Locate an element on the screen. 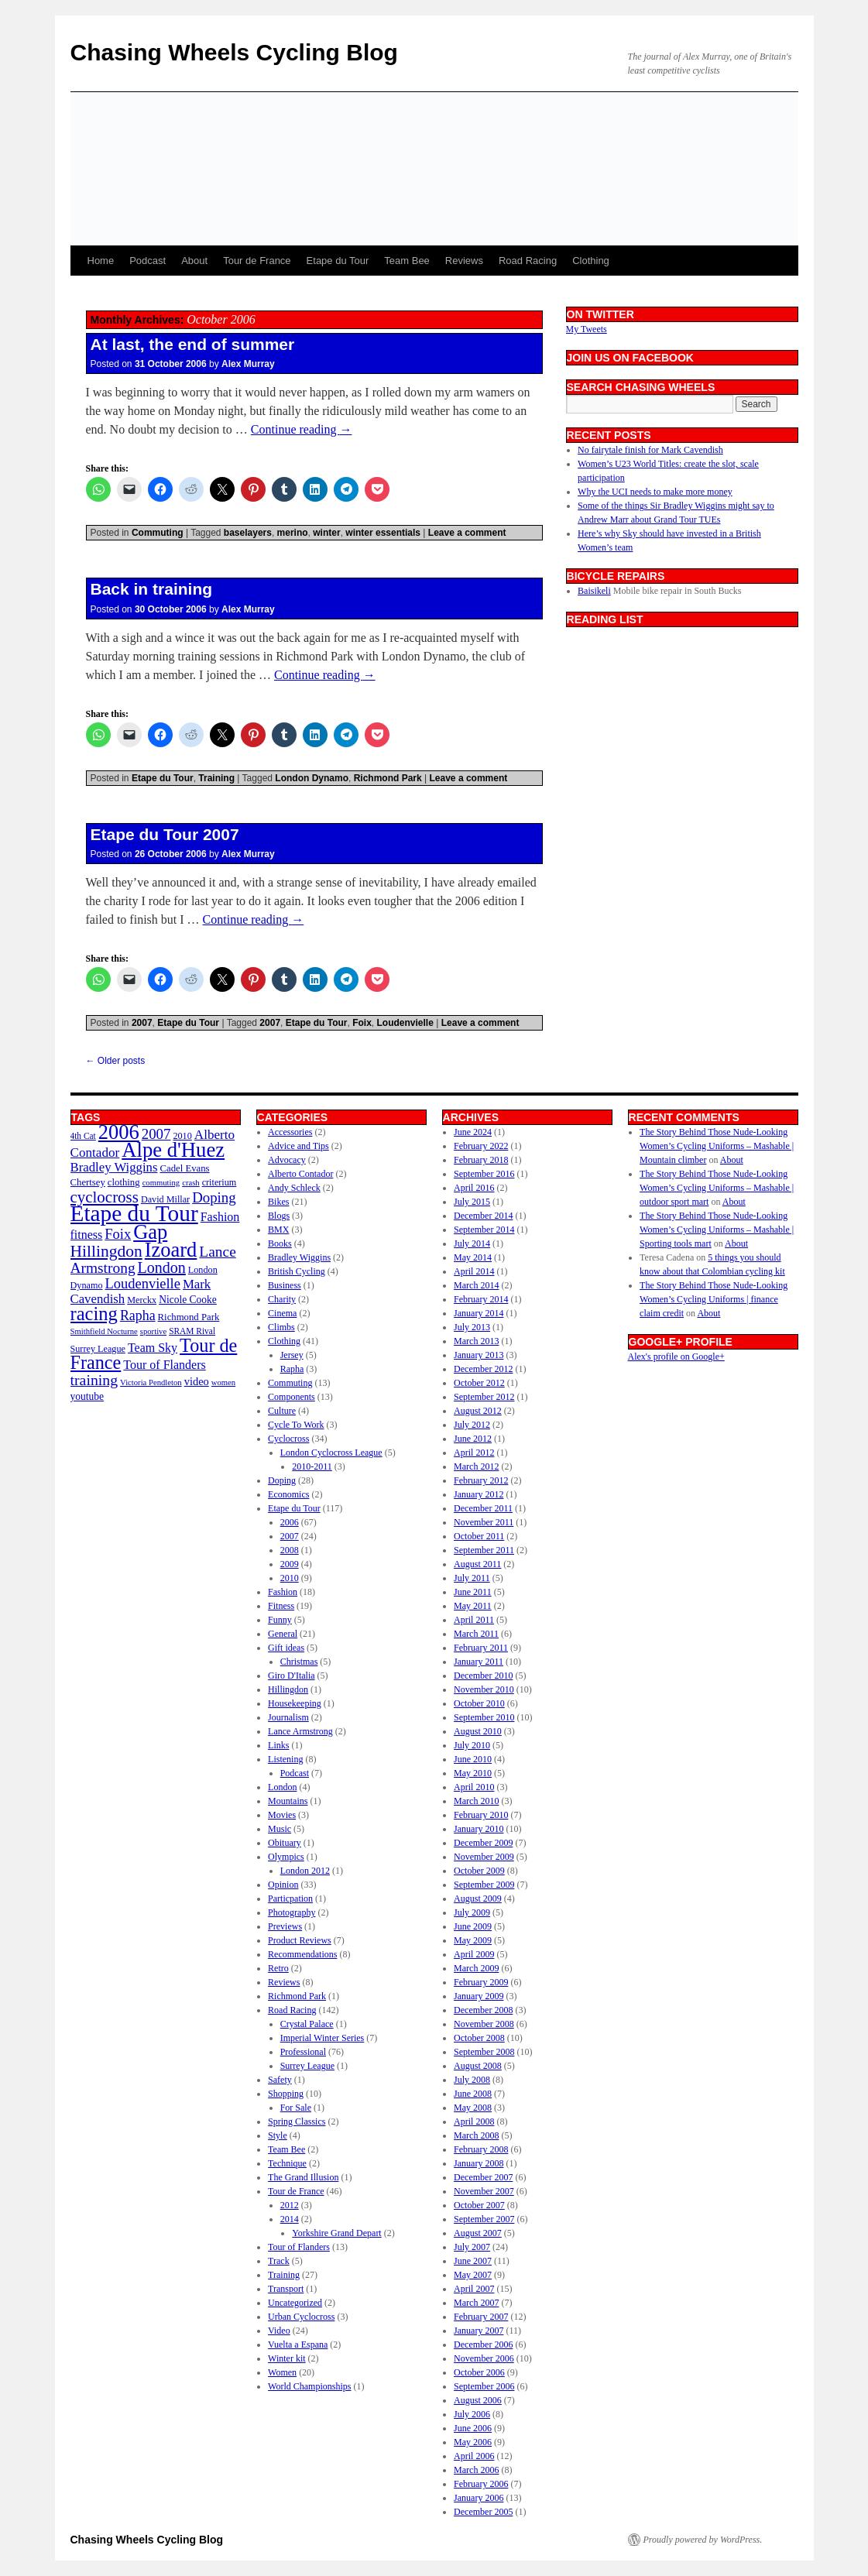  July 2006 is located at coordinates (472, 2414).